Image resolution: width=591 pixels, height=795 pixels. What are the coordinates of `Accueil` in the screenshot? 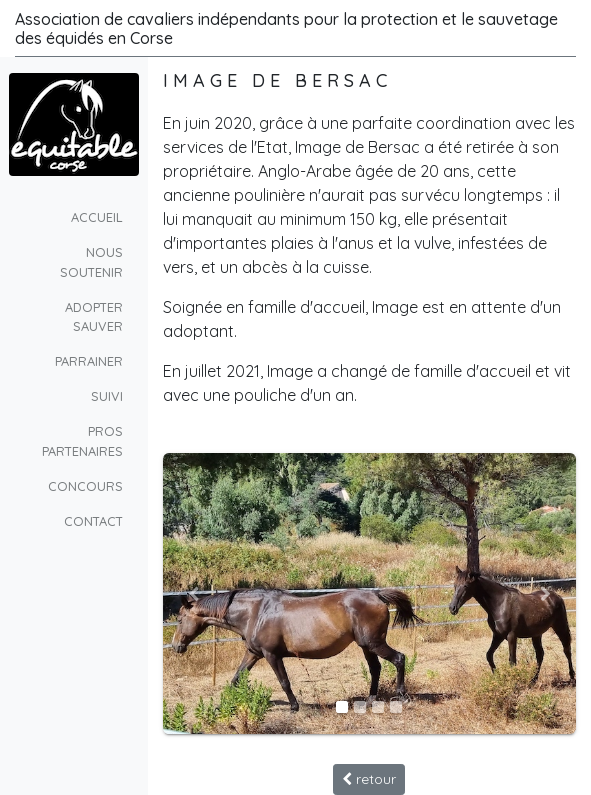 It's located at (97, 217).